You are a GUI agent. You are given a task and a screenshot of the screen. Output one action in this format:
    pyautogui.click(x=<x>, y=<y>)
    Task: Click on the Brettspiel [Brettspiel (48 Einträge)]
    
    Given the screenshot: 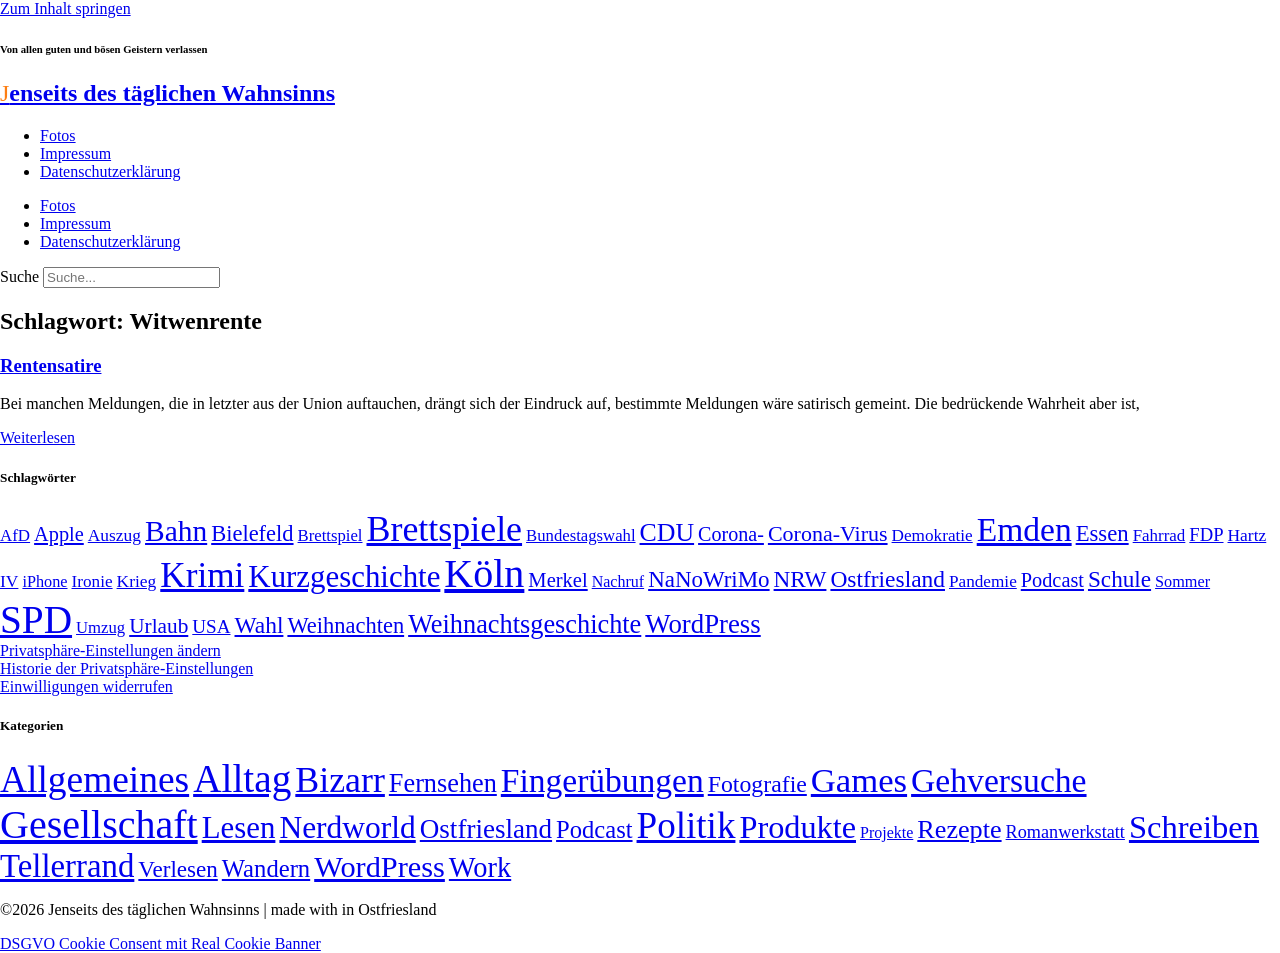 What is the action you would take?
    pyautogui.click(x=330, y=535)
    